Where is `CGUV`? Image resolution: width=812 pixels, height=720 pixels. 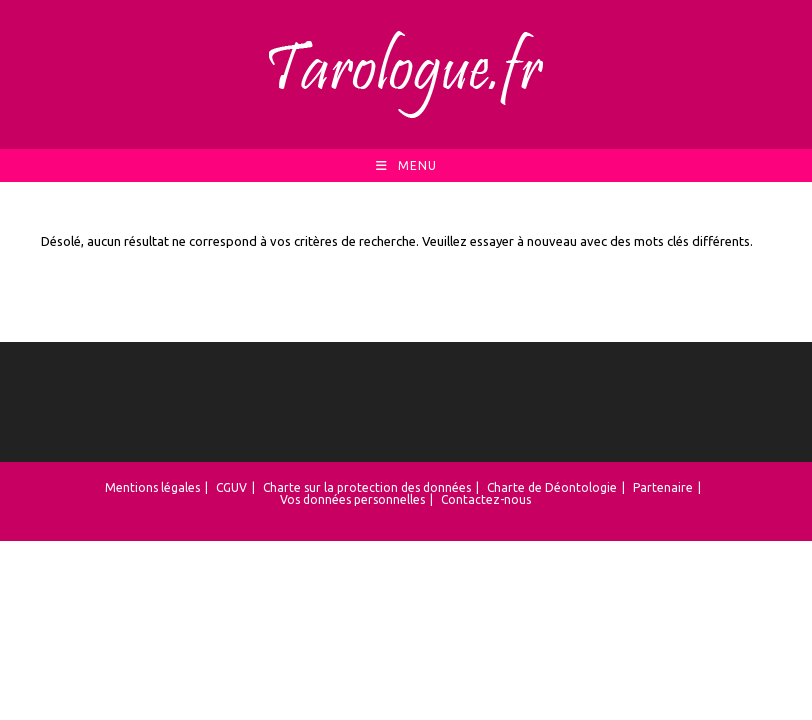
CGUV is located at coordinates (231, 487).